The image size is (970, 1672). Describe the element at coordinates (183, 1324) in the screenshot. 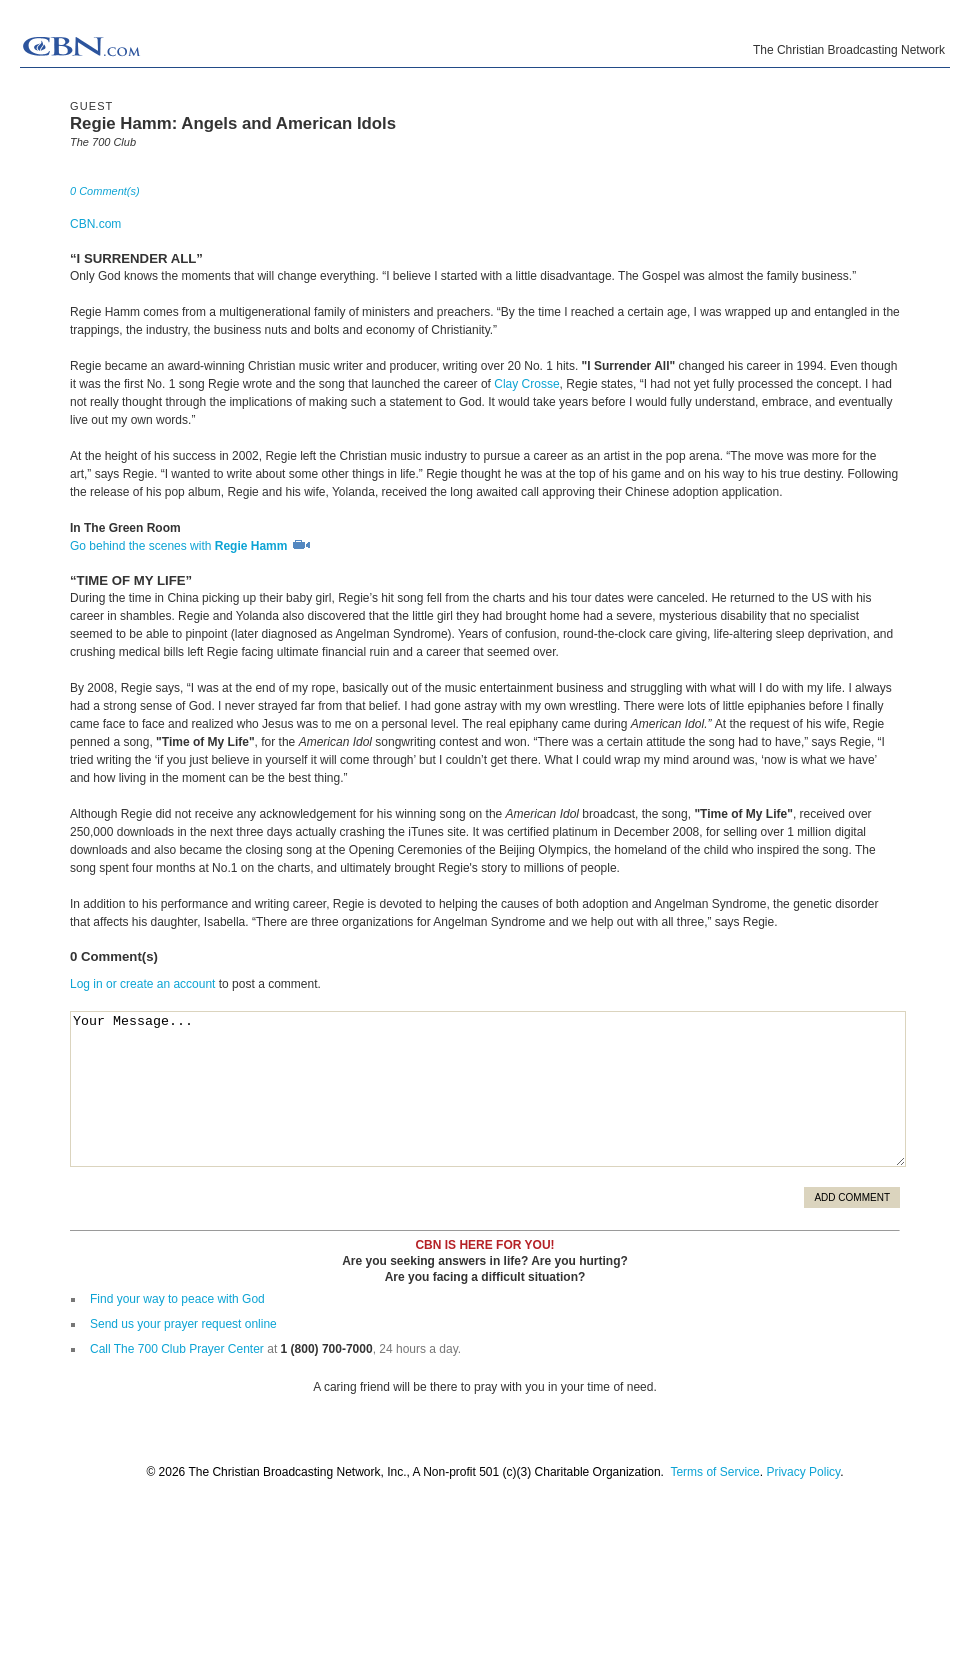

I see `Send us your prayer request online` at that location.